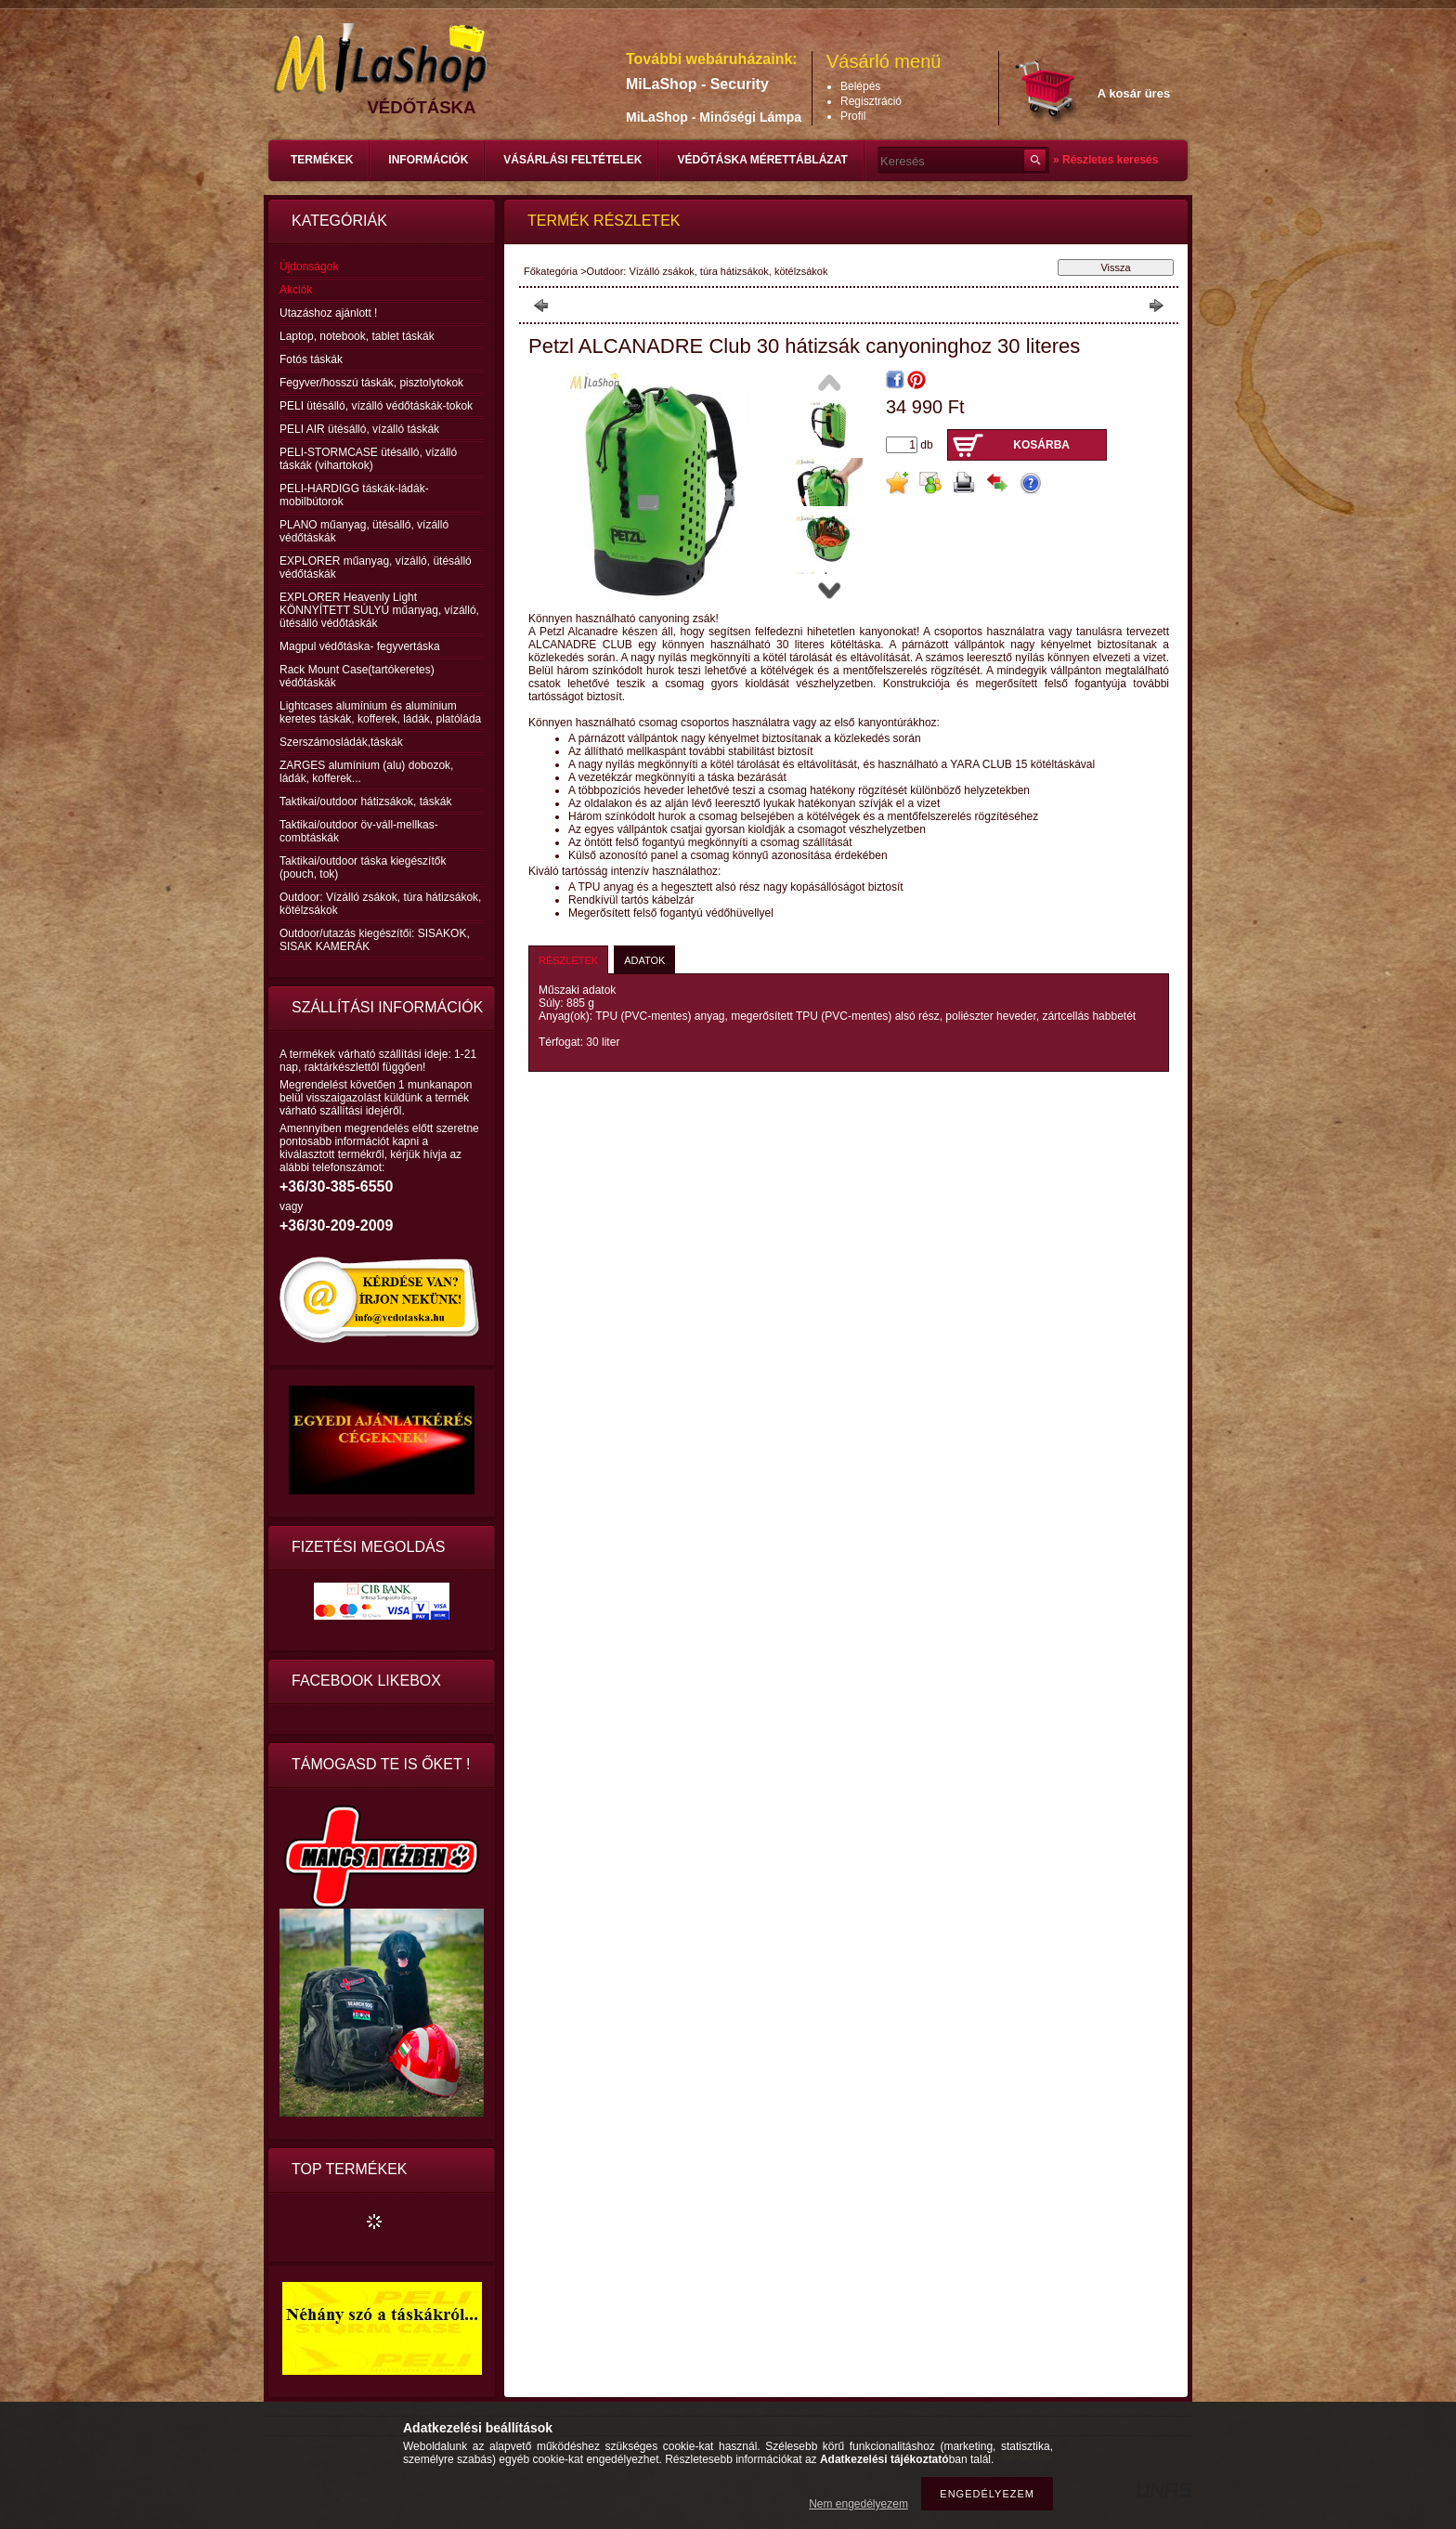  I want to click on Szerszámosládák,táskák, so click(341, 742).